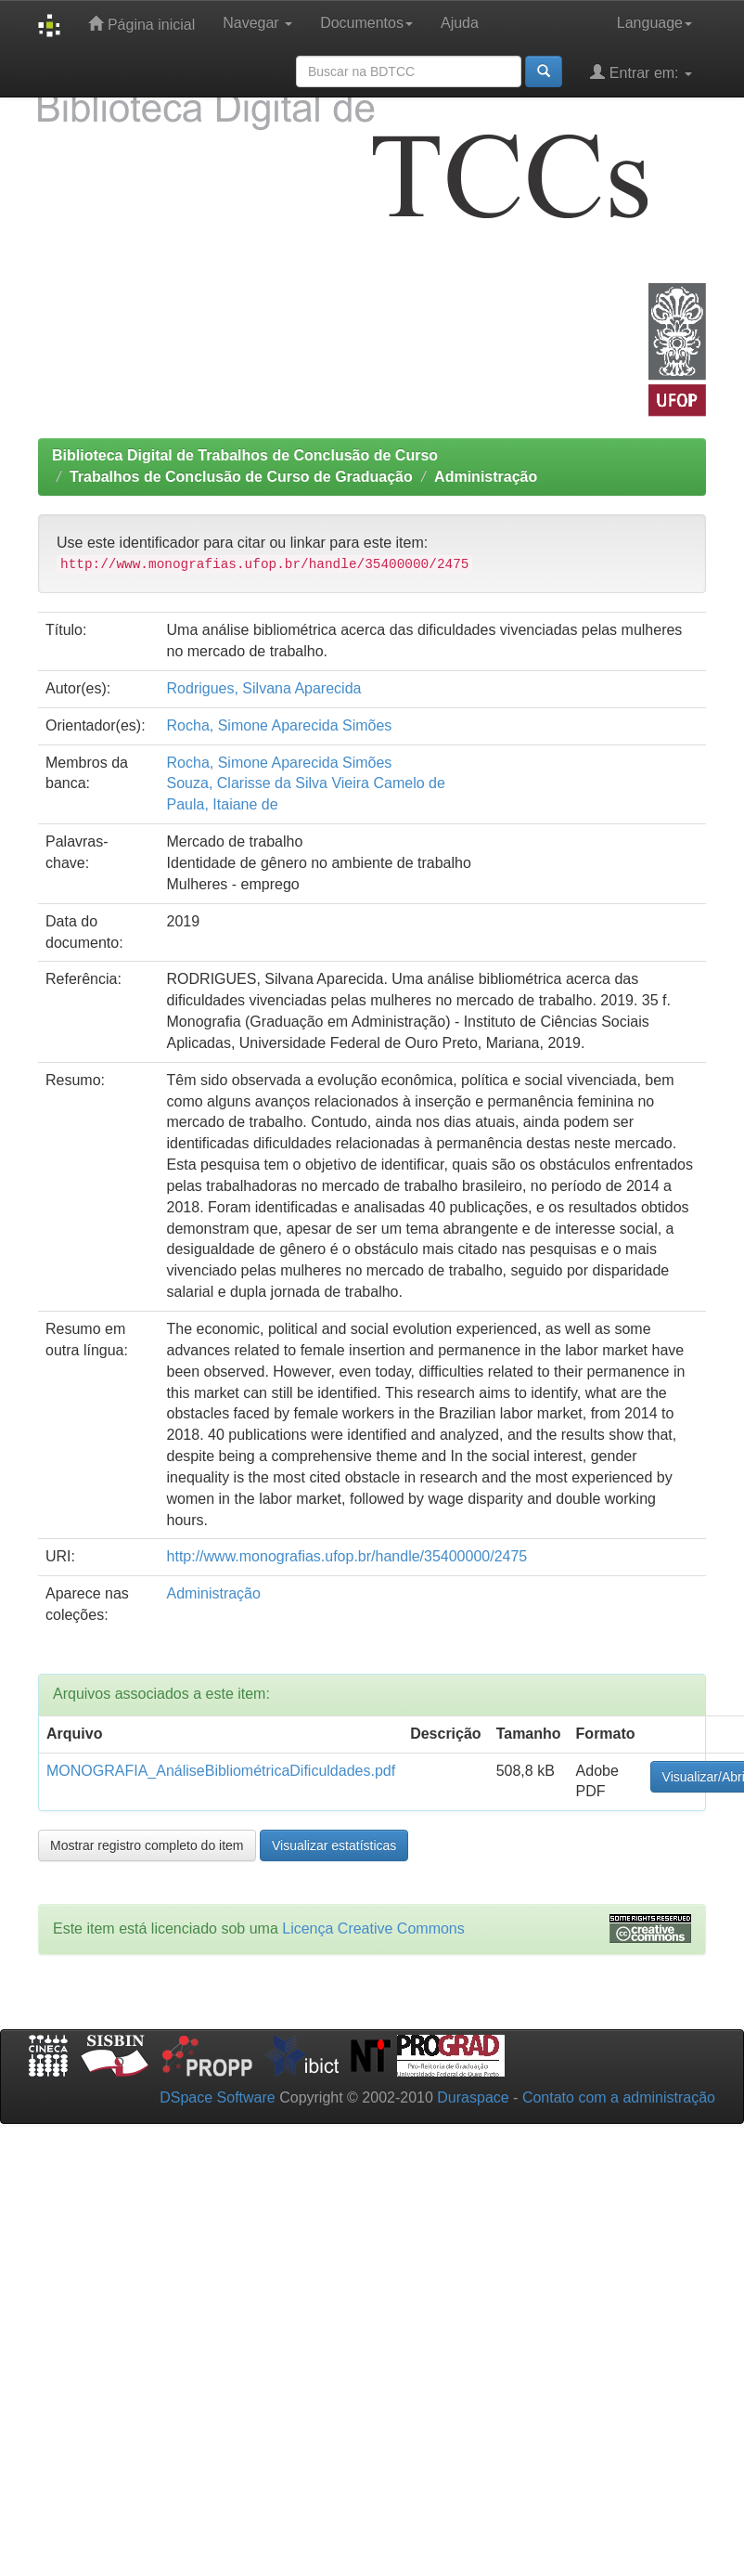 The width and height of the screenshot is (744, 2576). I want to click on Documentos, so click(366, 23).